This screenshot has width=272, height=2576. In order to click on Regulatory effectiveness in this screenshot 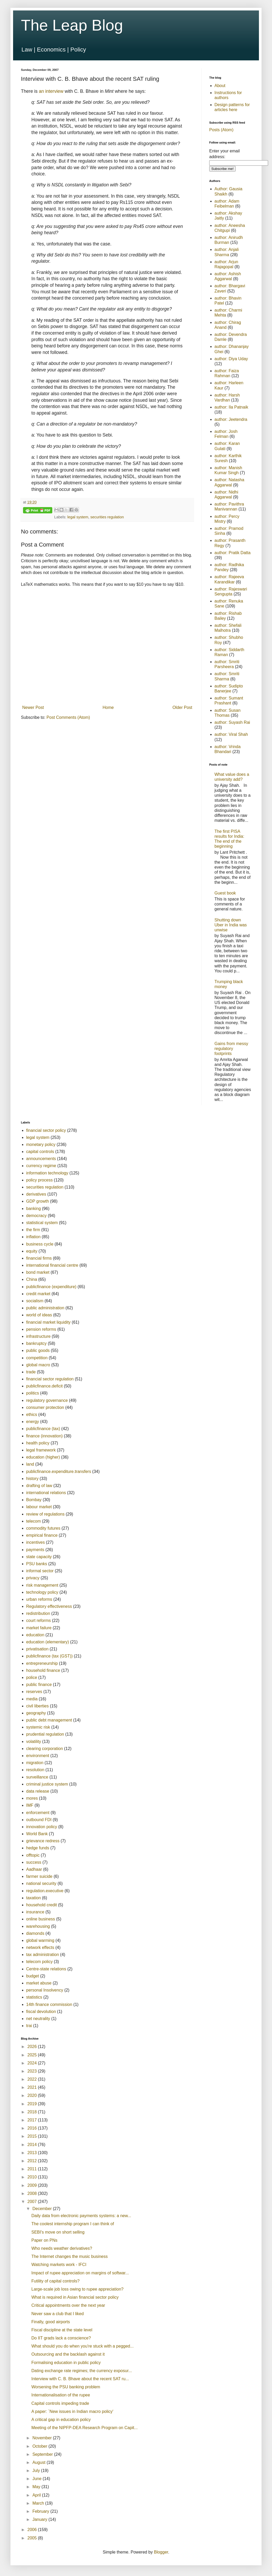, I will do `click(49, 1606)`.